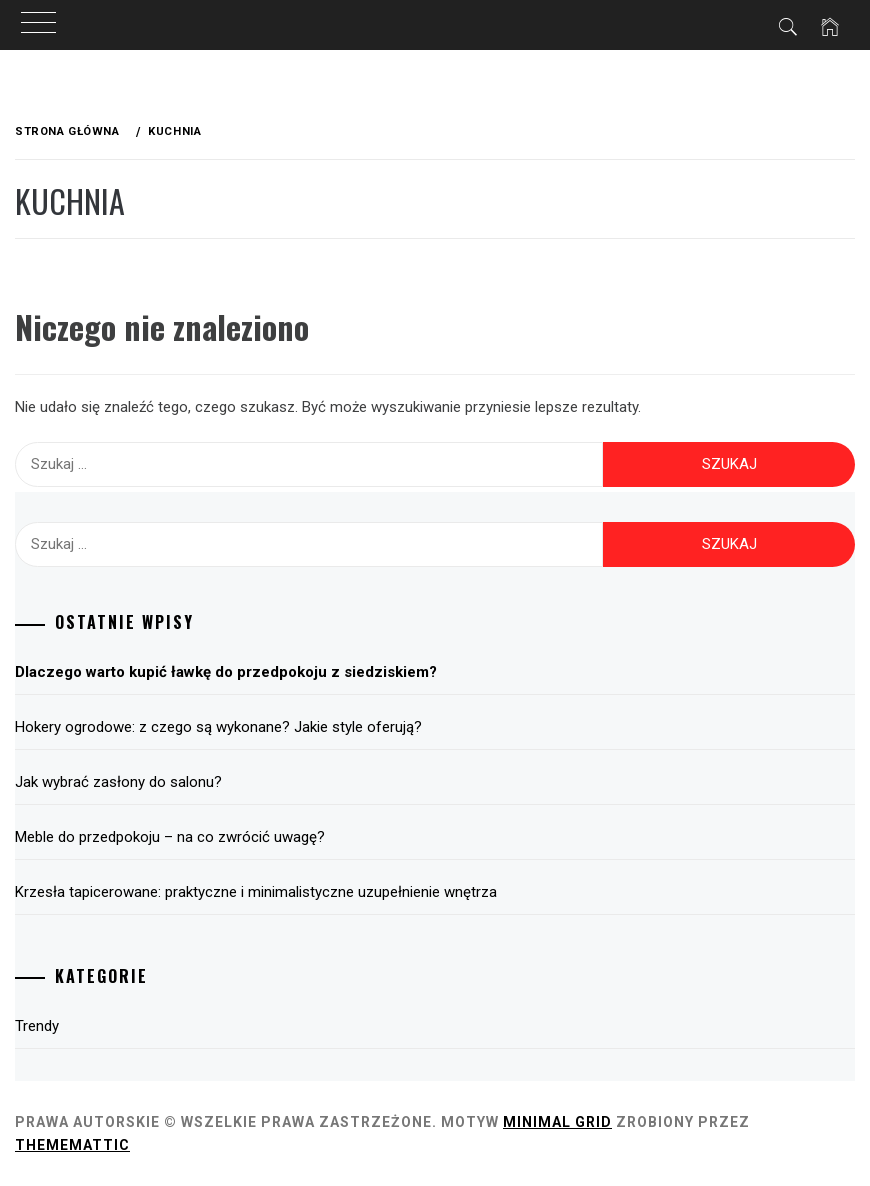 This screenshot has width=870, height=1186. I want to click on Meble do przedpokoju – na co zwrócić uwagę?, so click(170, 837).